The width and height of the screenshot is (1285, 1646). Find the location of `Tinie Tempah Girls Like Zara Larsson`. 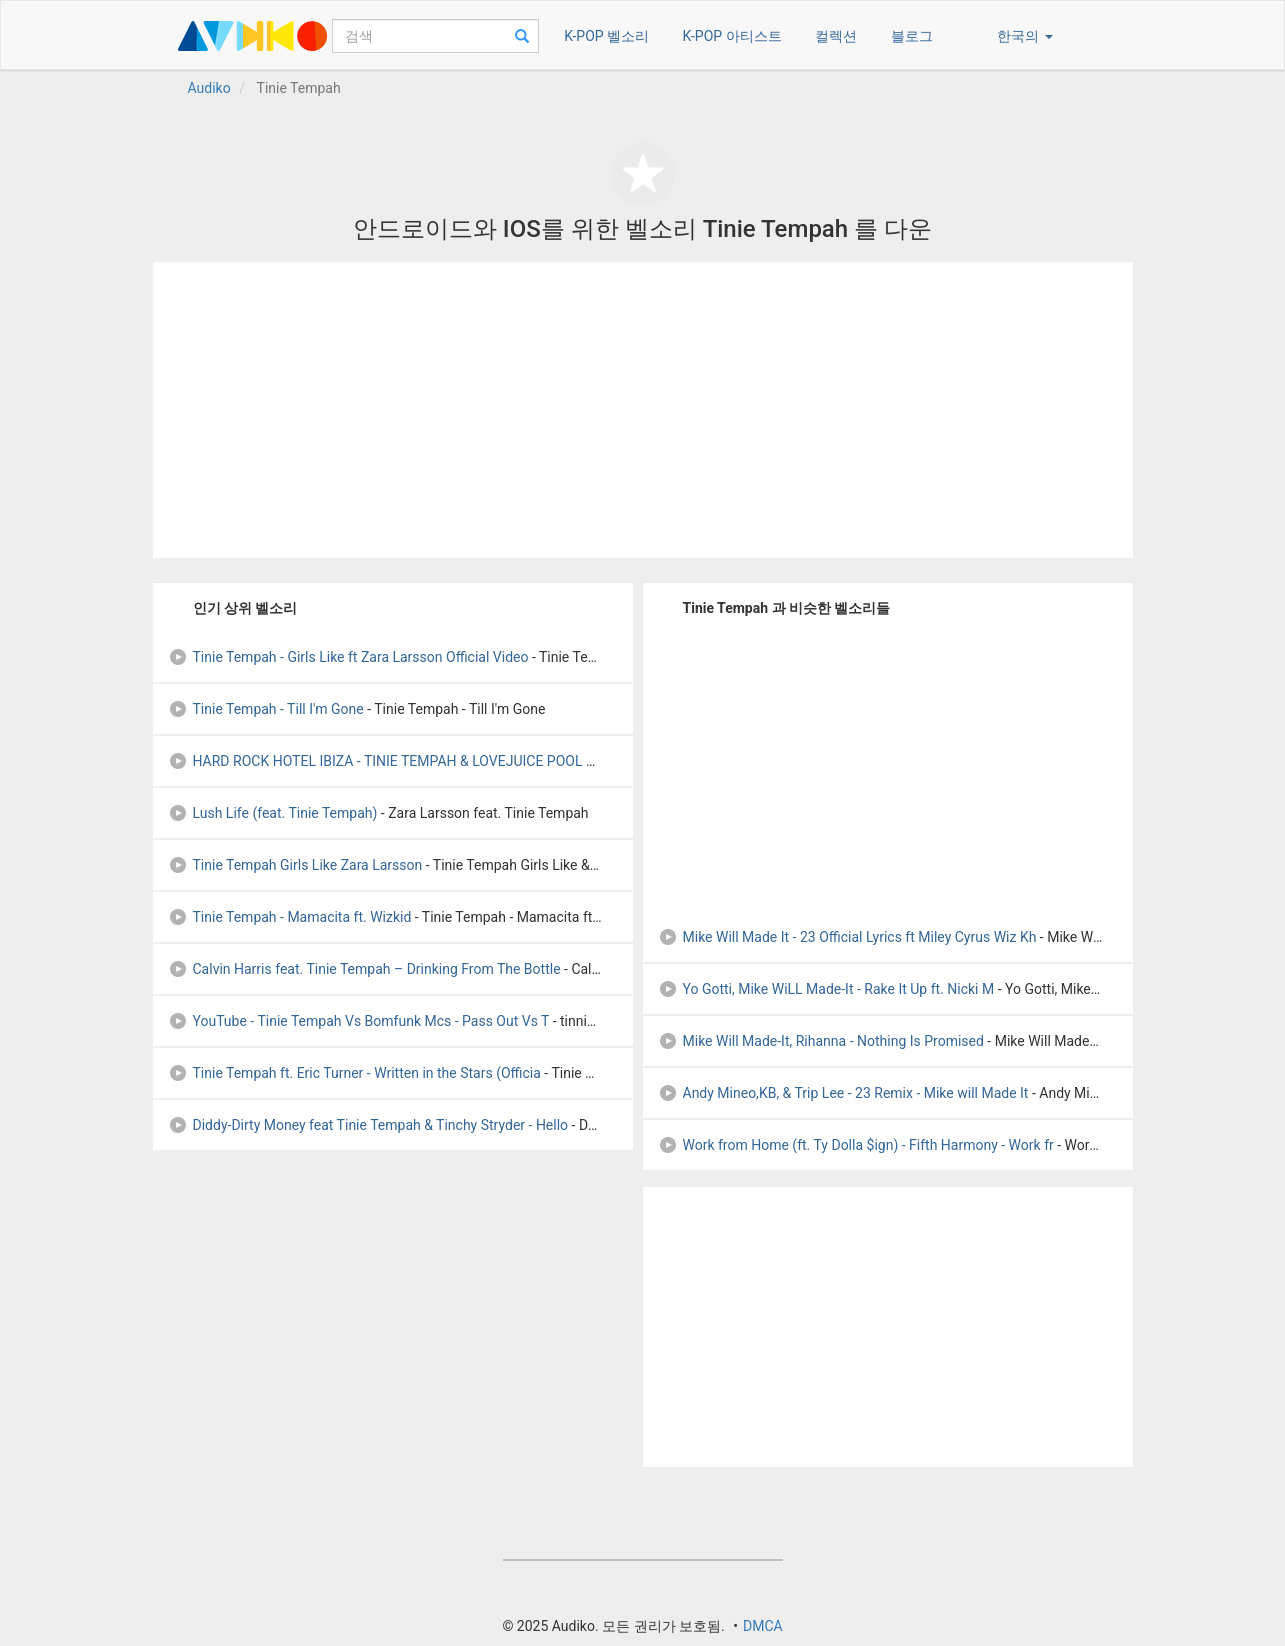

Tinie Tempah Girls Like Zara Larsson is located at coordinates (295, 865).